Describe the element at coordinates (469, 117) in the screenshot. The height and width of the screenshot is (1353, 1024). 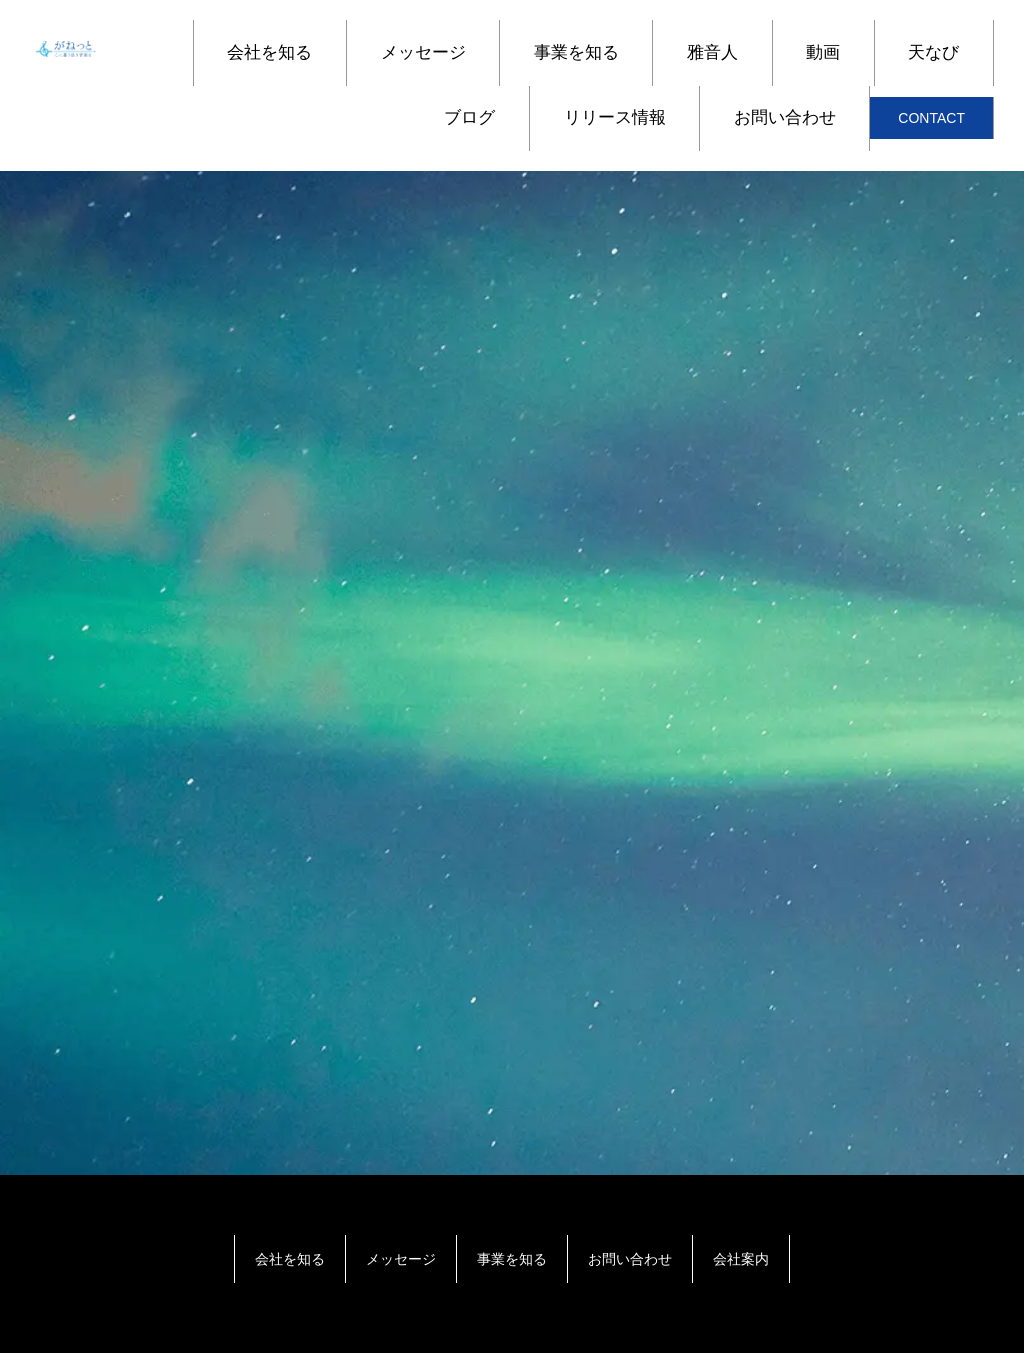
I see `ブログ` at that location.